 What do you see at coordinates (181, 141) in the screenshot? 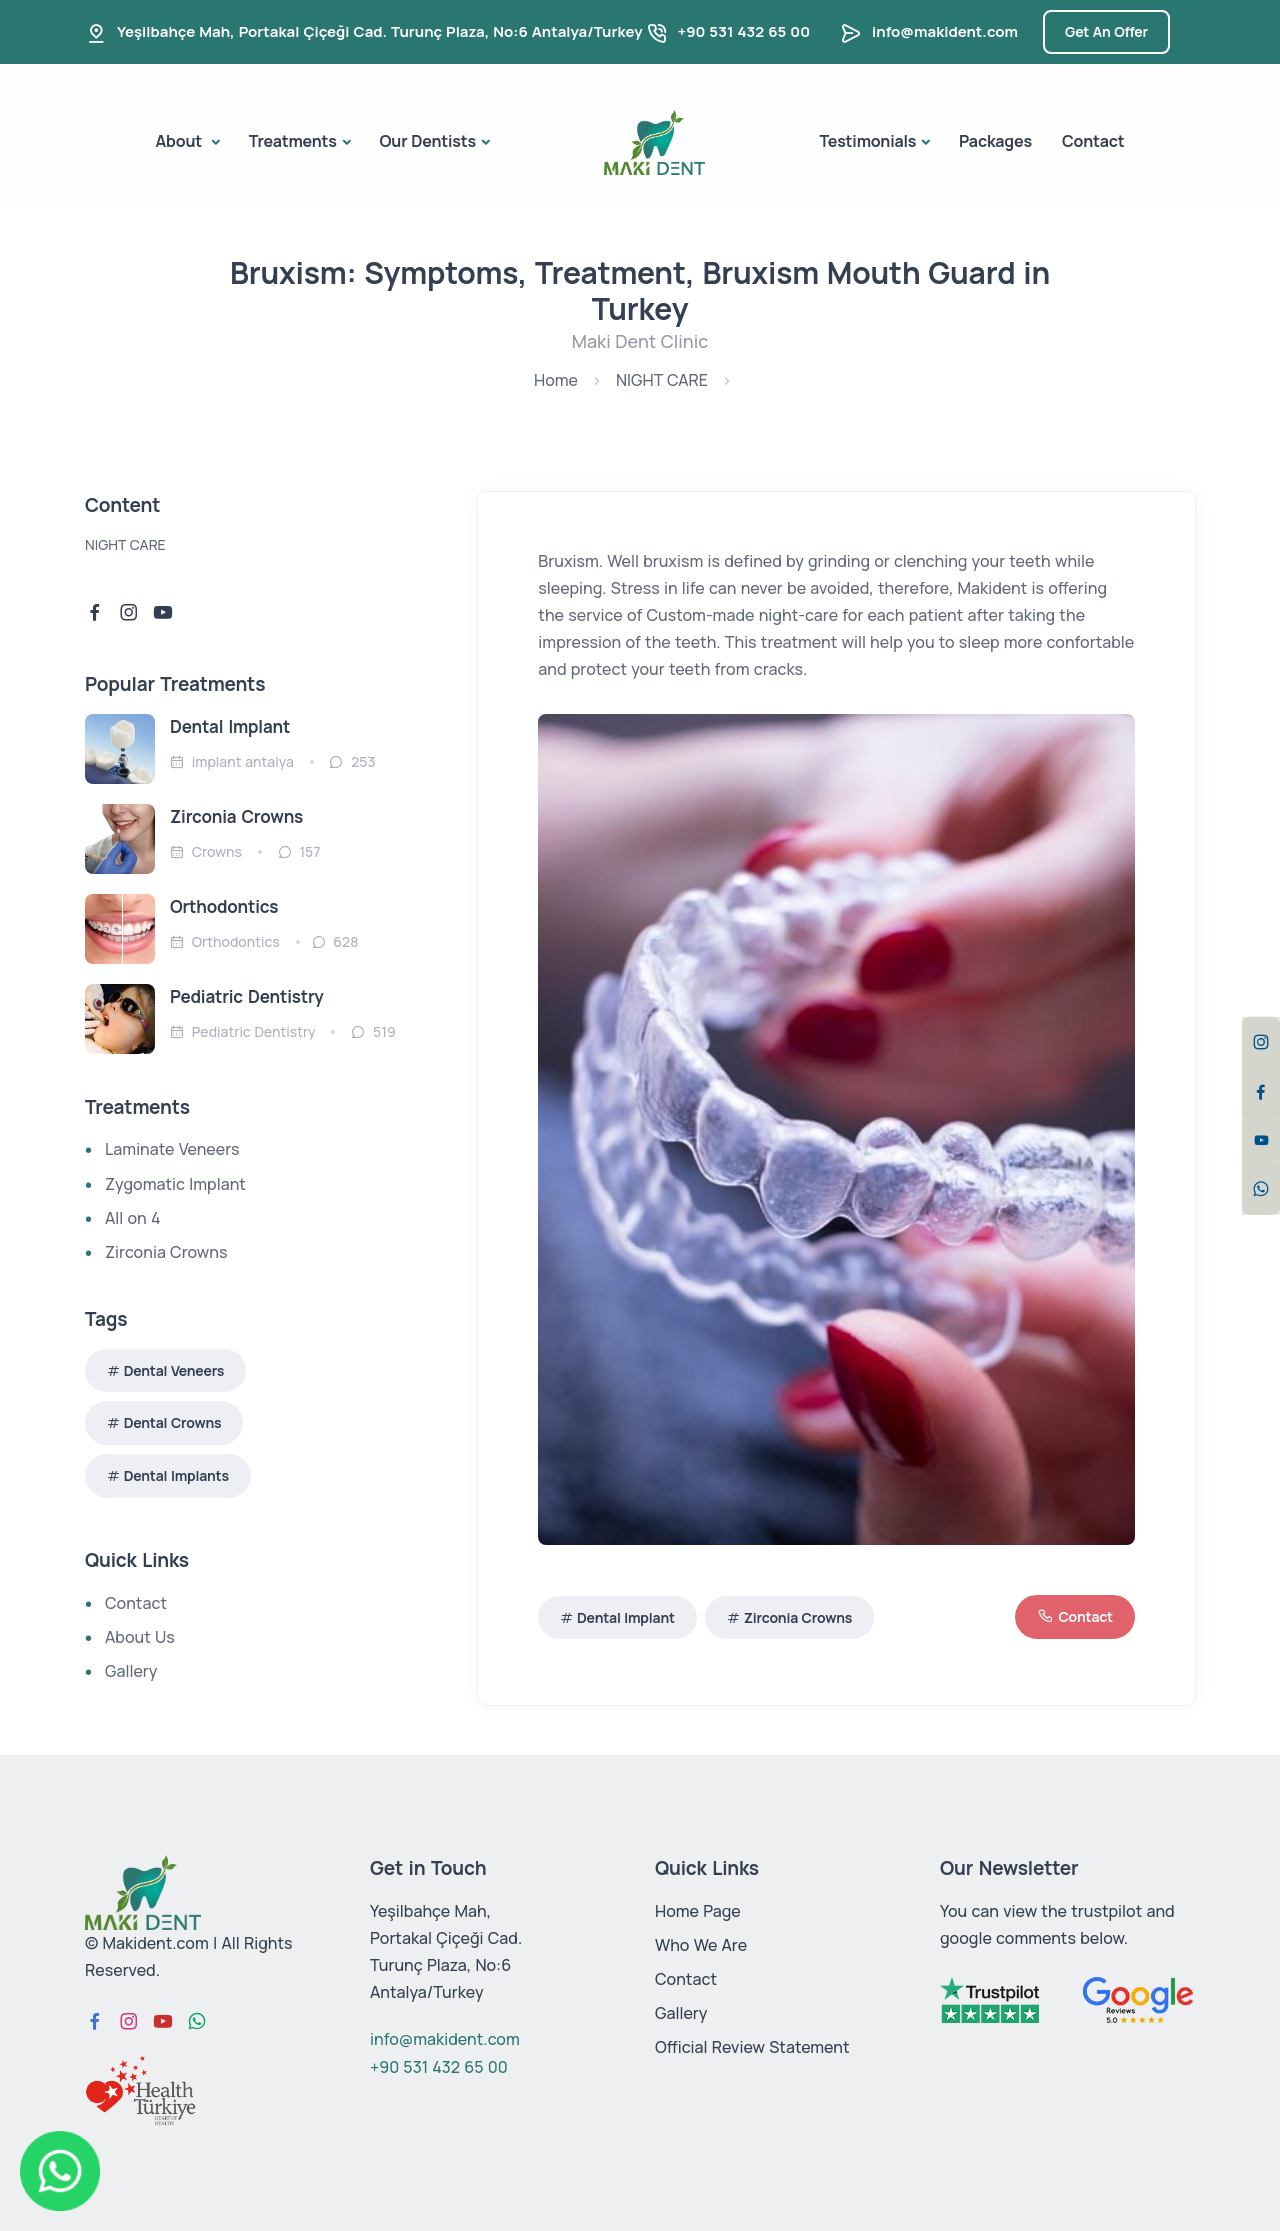
I see `About` at bounding box center [181, 141].